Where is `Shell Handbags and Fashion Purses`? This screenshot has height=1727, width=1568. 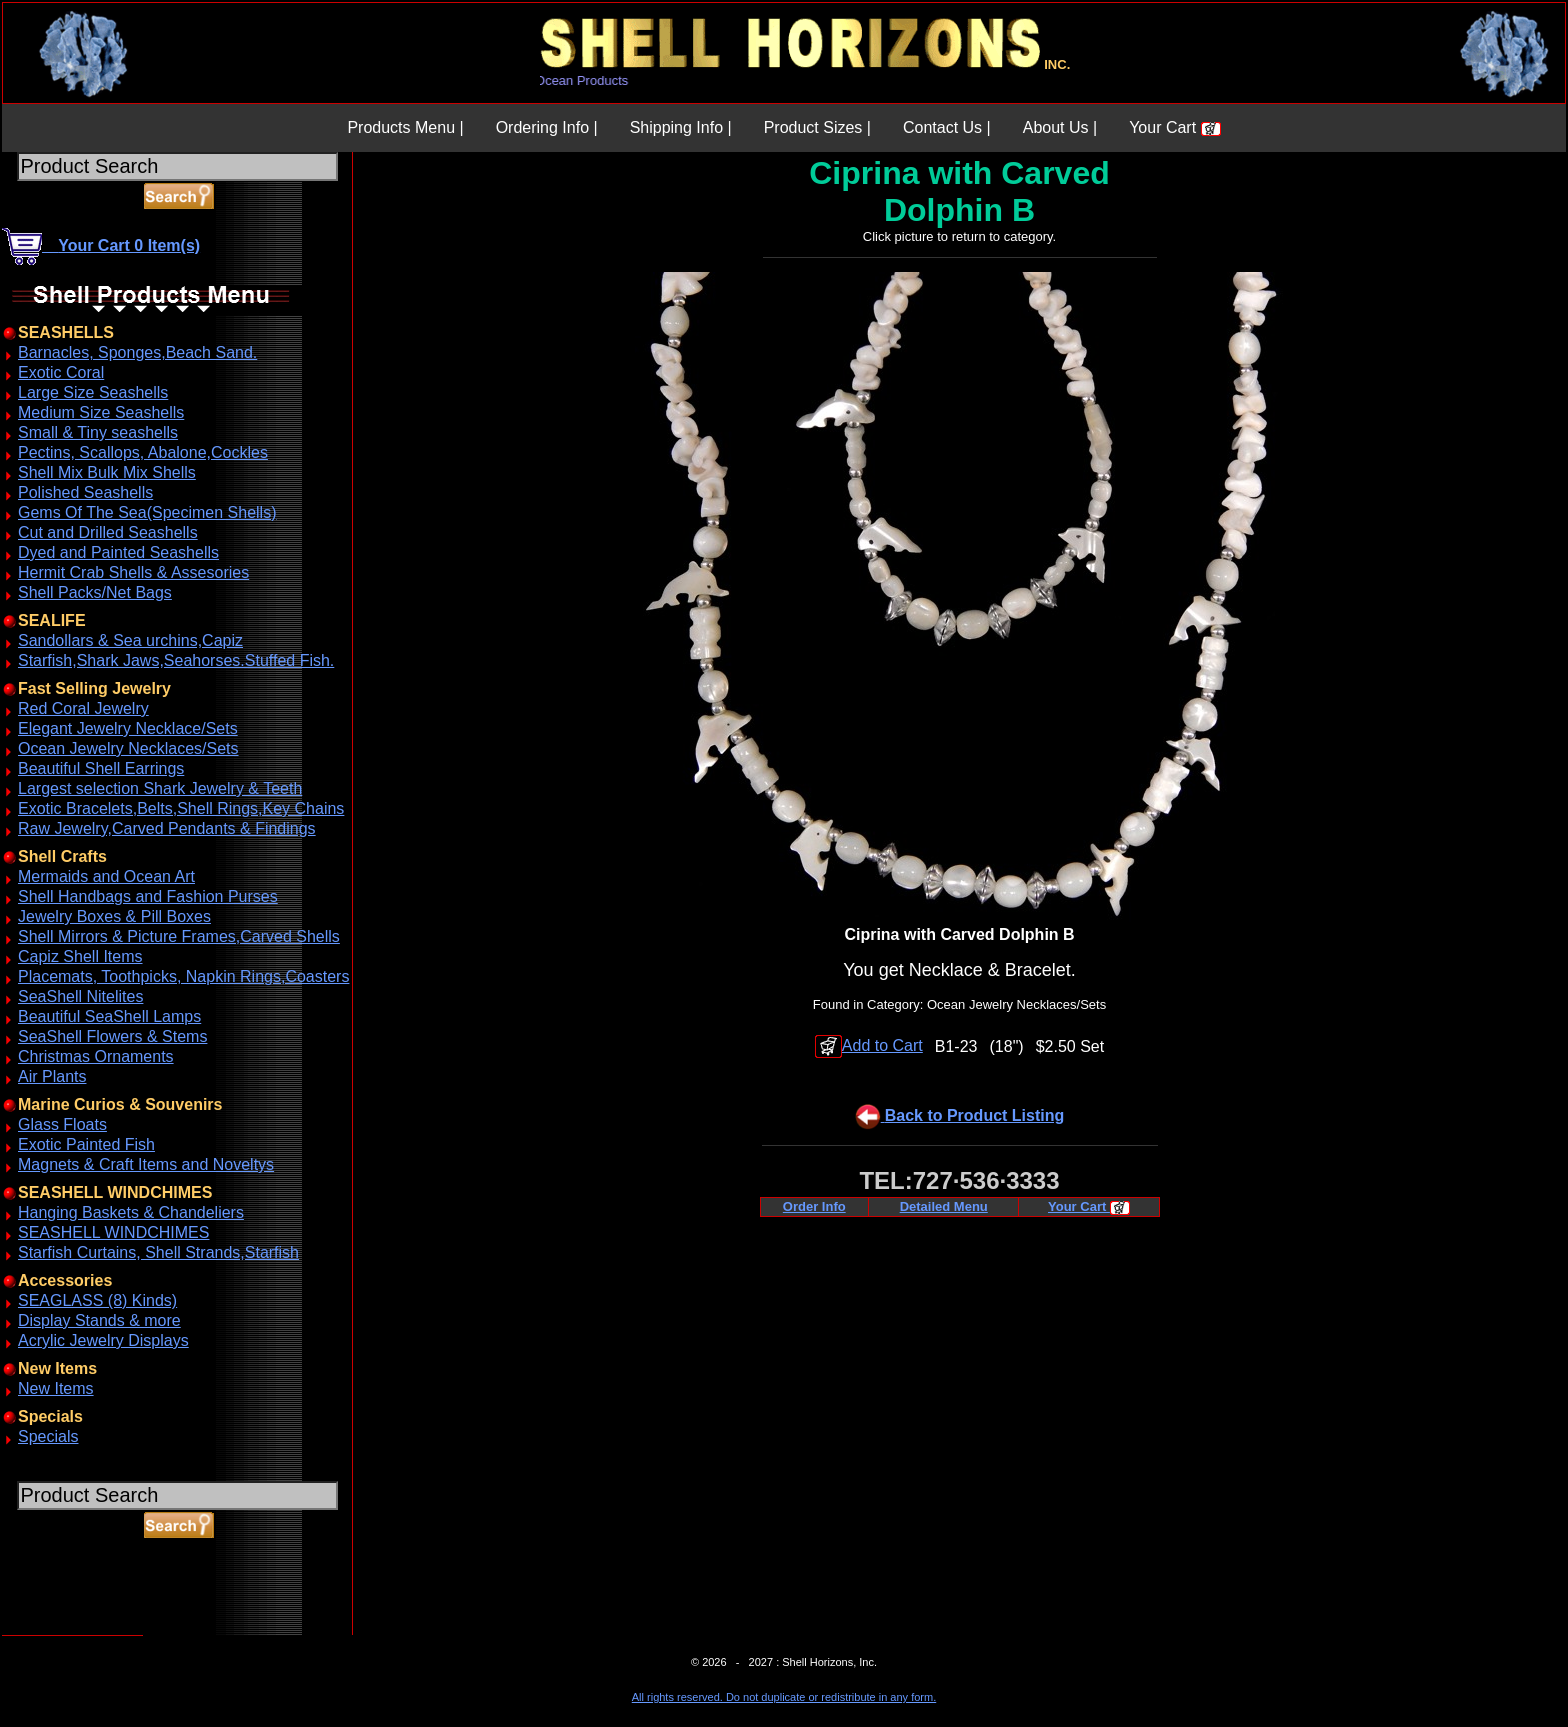
Shell Handbags and Fashion Purses is located at coordinates (148, 896).